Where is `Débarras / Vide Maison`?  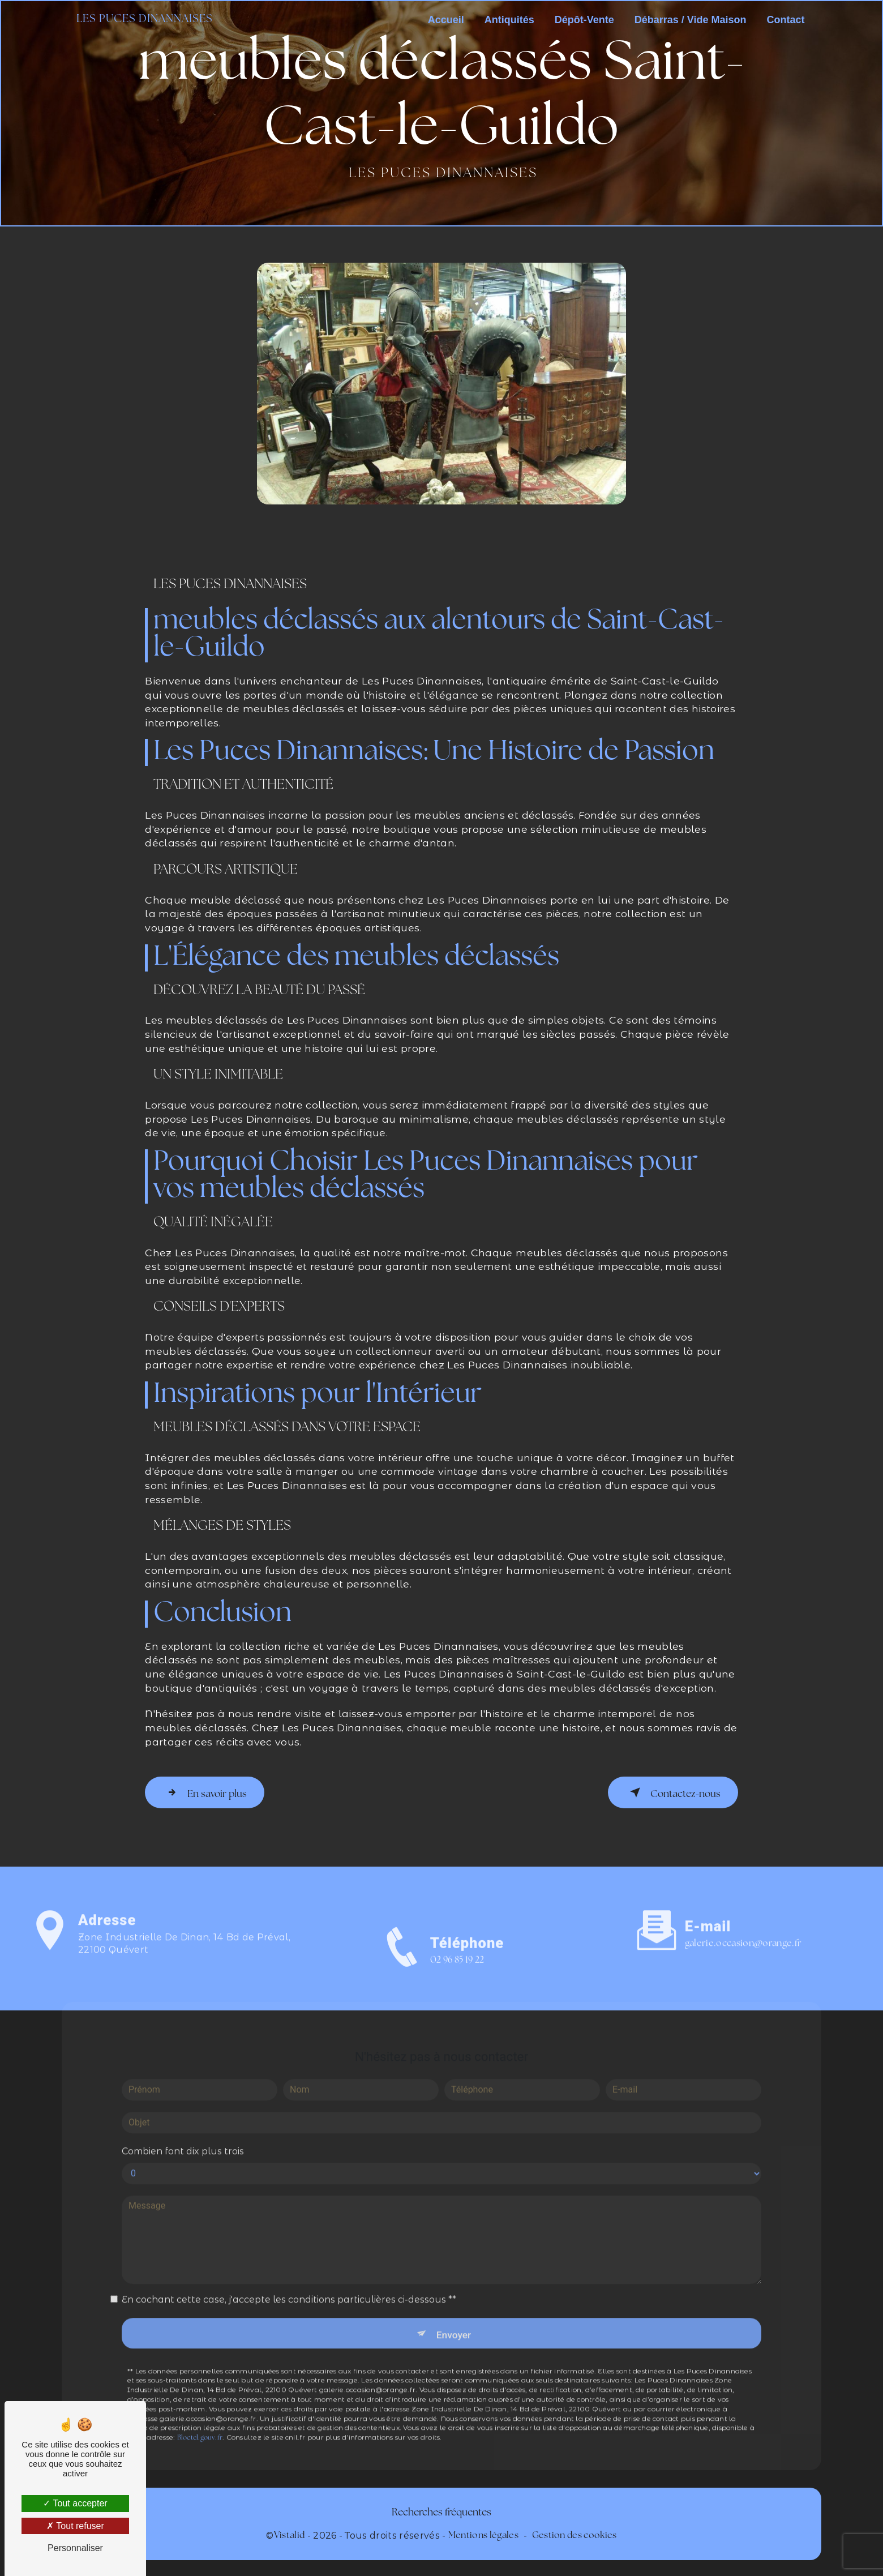 Débarras / Vide Maison is located at coordinates (688, 19).